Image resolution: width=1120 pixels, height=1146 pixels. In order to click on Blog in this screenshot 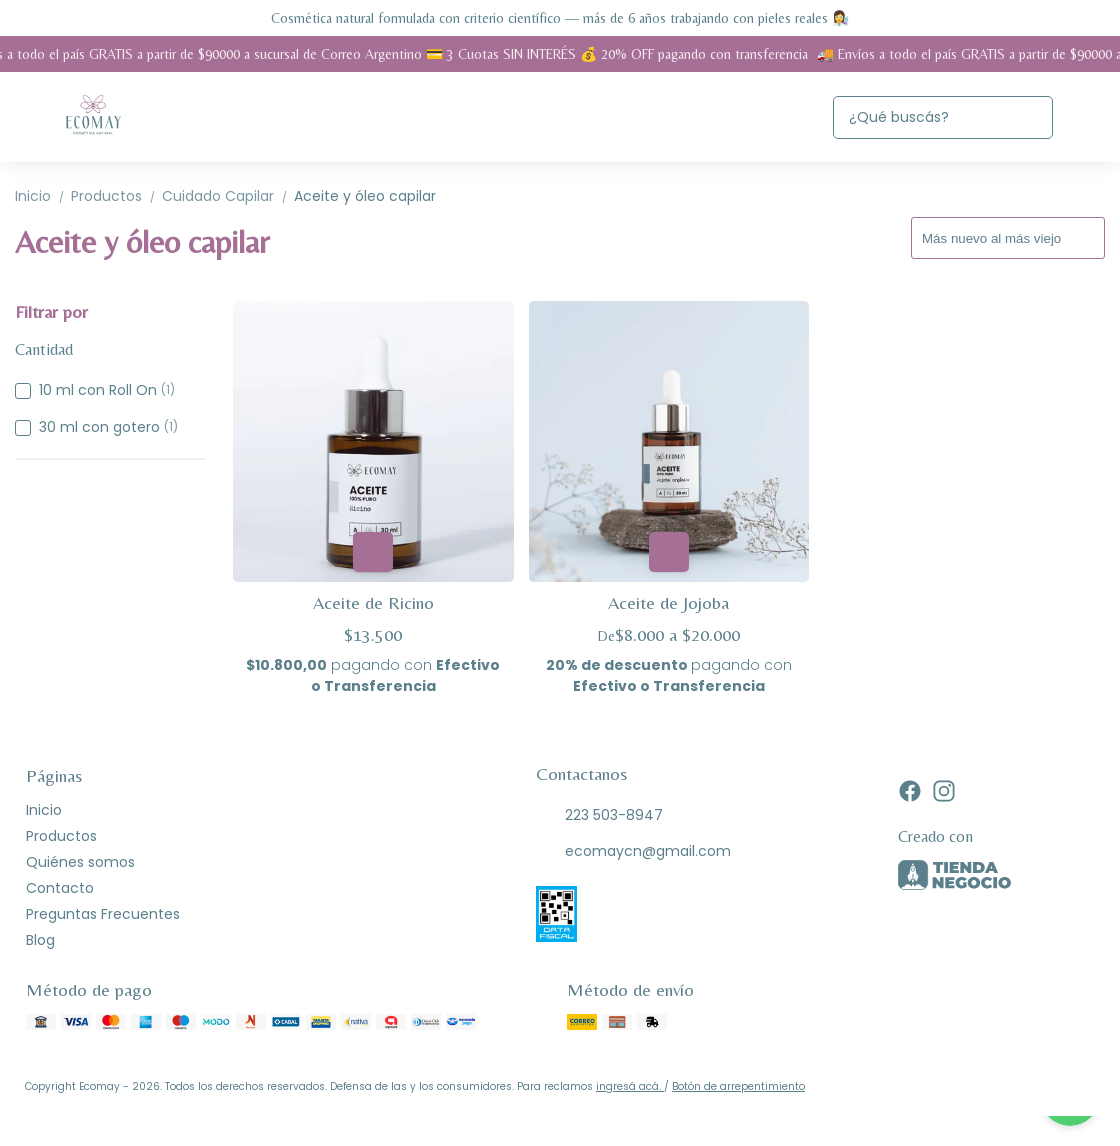, I will do `click(40, 940)`.